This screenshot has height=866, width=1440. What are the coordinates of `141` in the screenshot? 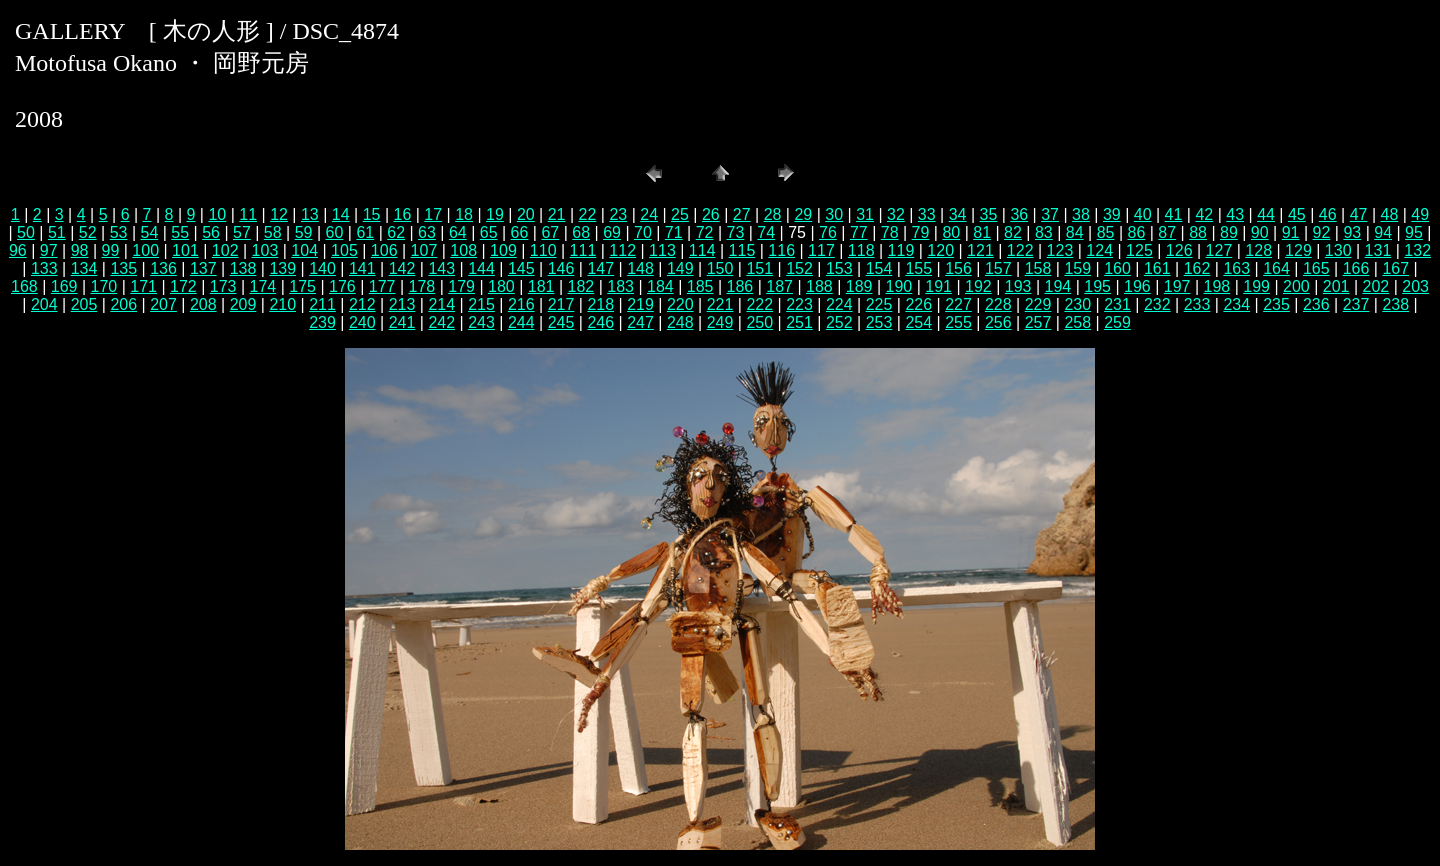 It's located at (362, 268).